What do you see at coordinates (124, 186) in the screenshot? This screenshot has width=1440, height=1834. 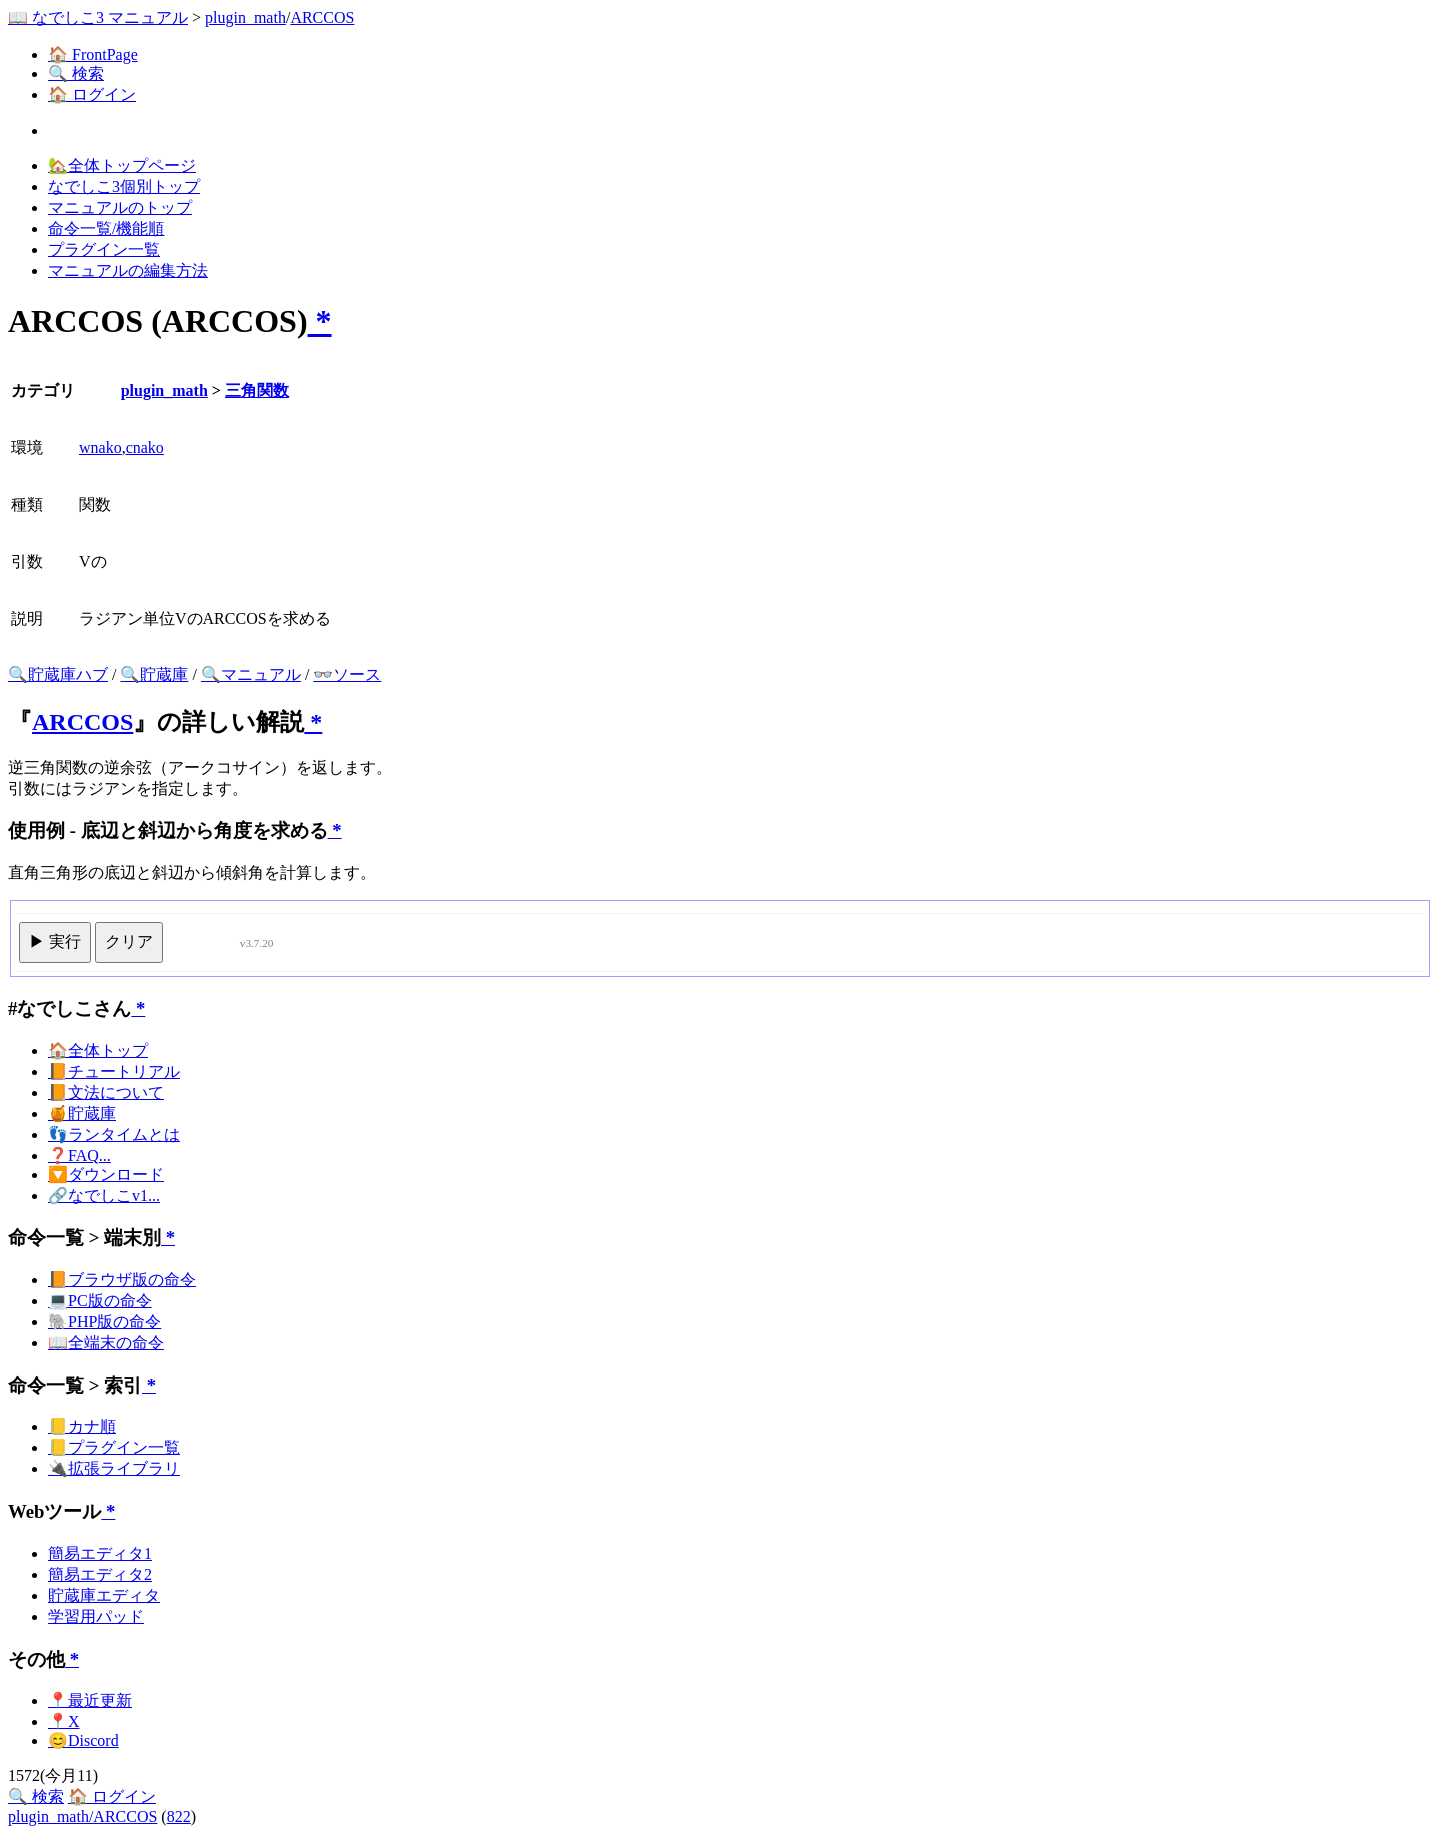 I see `なでしこ3個別トップ` at bounding box center [124, 186].